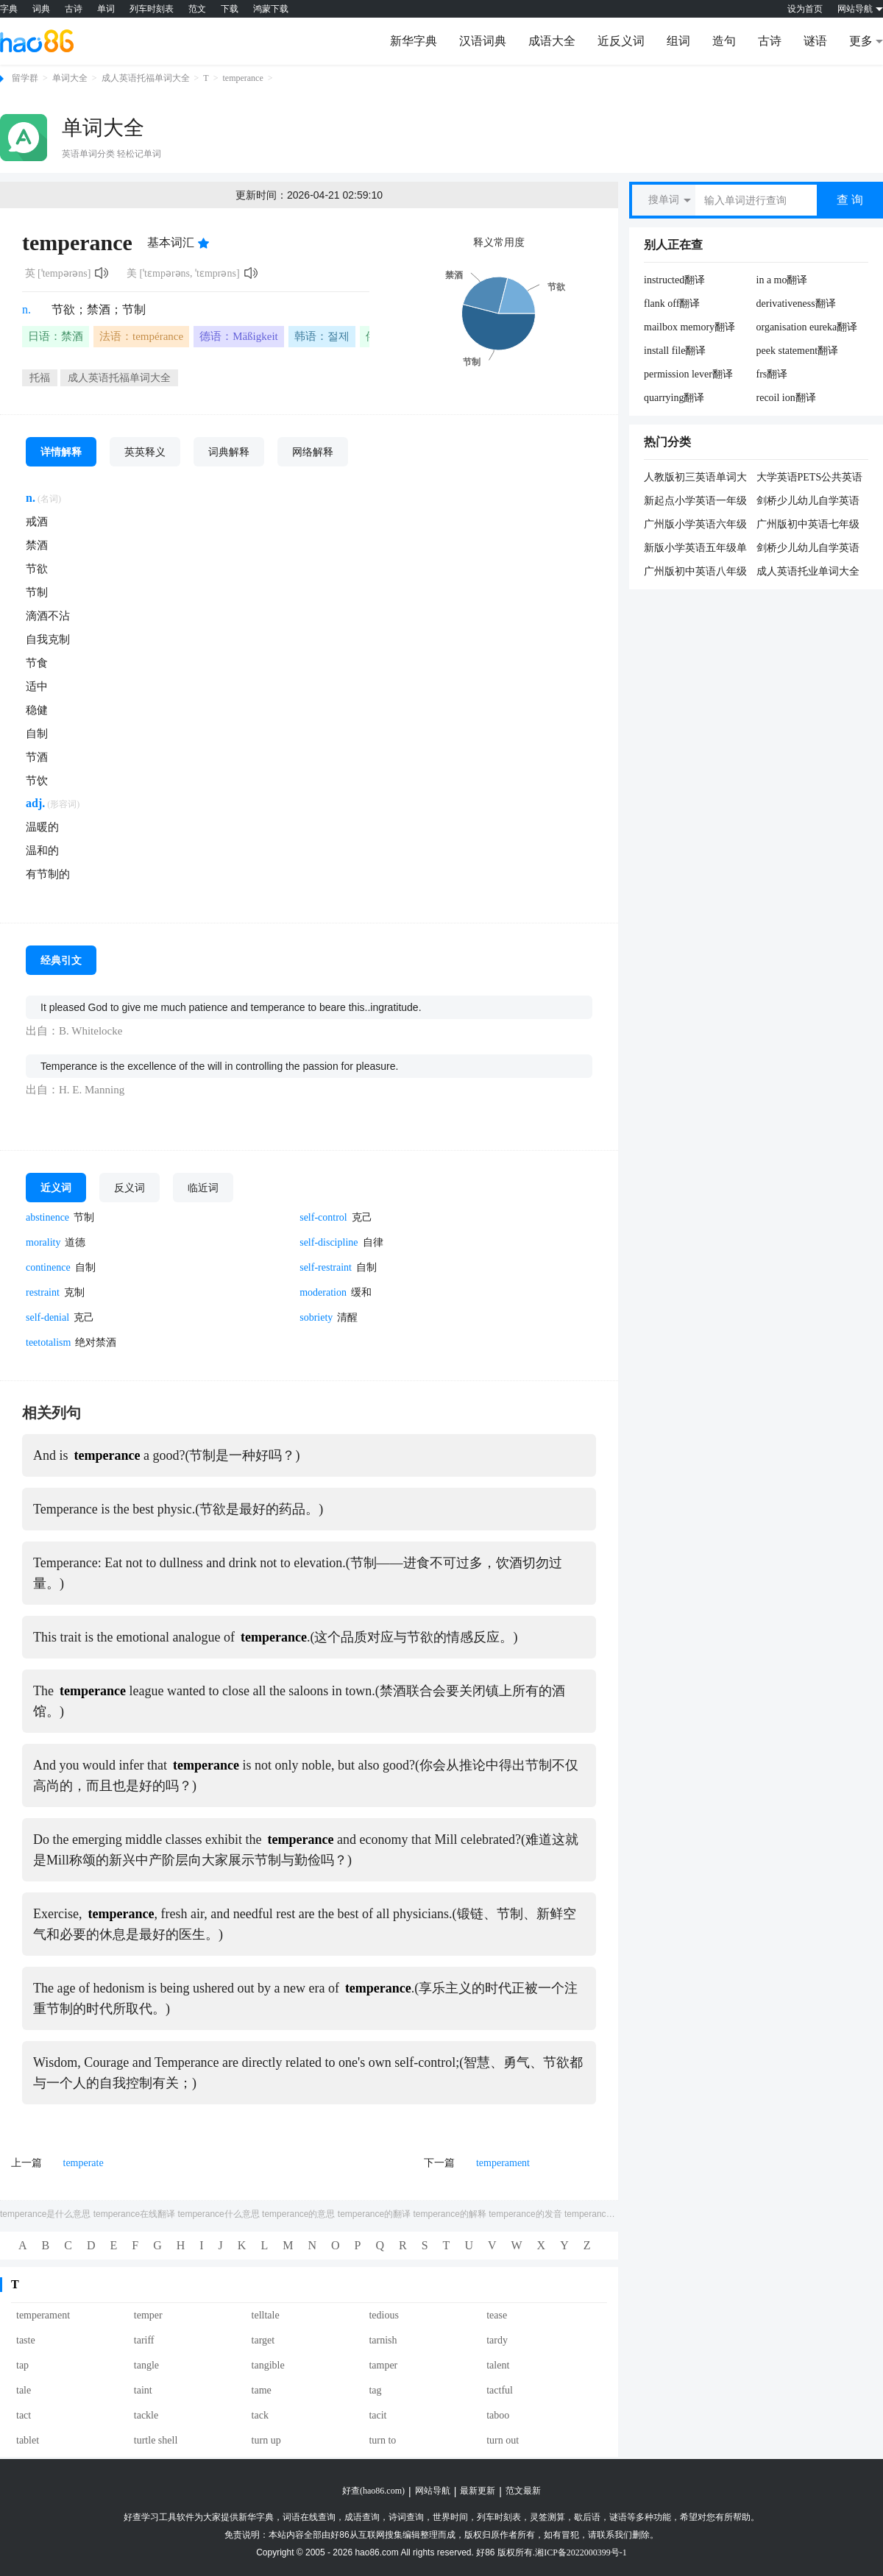 This screenshot has height=2576, width=883. I want to click on turtle shell, so click(156, 2440).